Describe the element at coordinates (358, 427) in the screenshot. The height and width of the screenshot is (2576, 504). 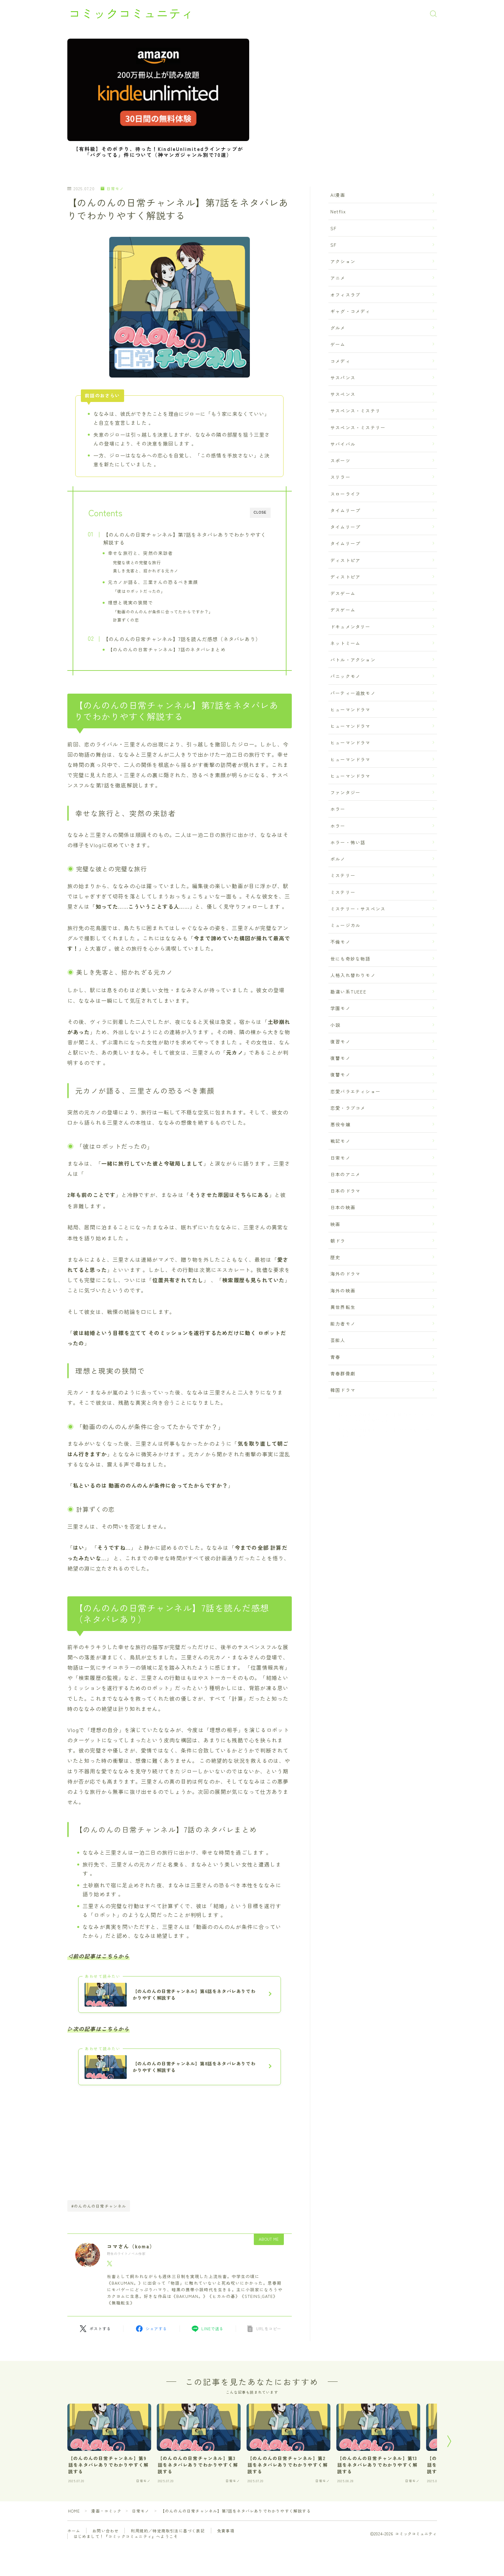
I see `サスペンス・ミステリー` at that location.